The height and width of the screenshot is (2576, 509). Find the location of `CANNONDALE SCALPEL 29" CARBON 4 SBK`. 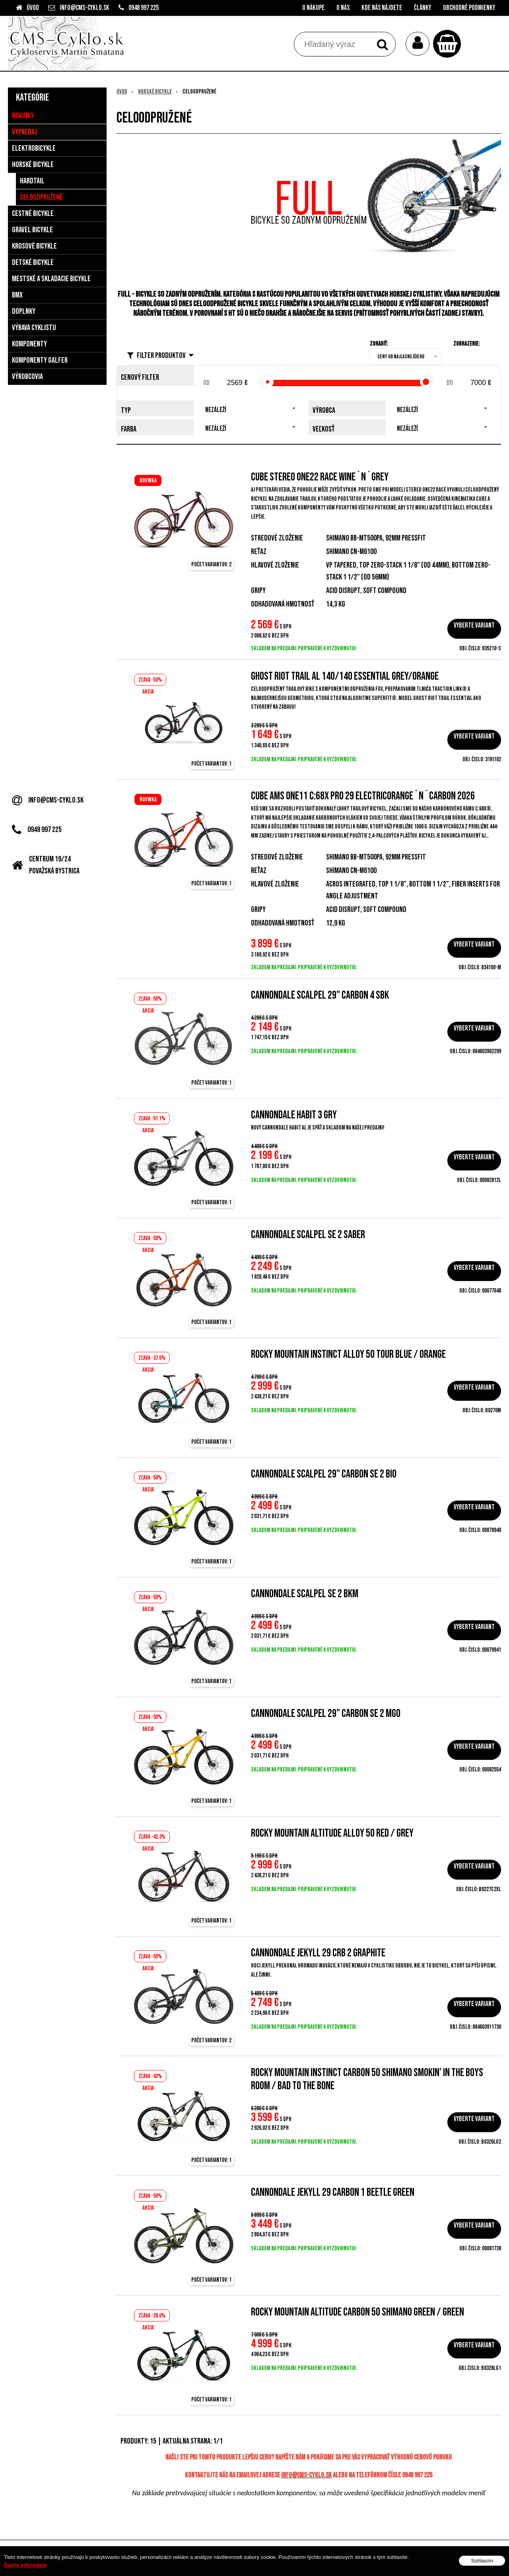

CANNONDALE SCALPEL 29" CARBON 4 SBK is located at coordinates (320, 995).